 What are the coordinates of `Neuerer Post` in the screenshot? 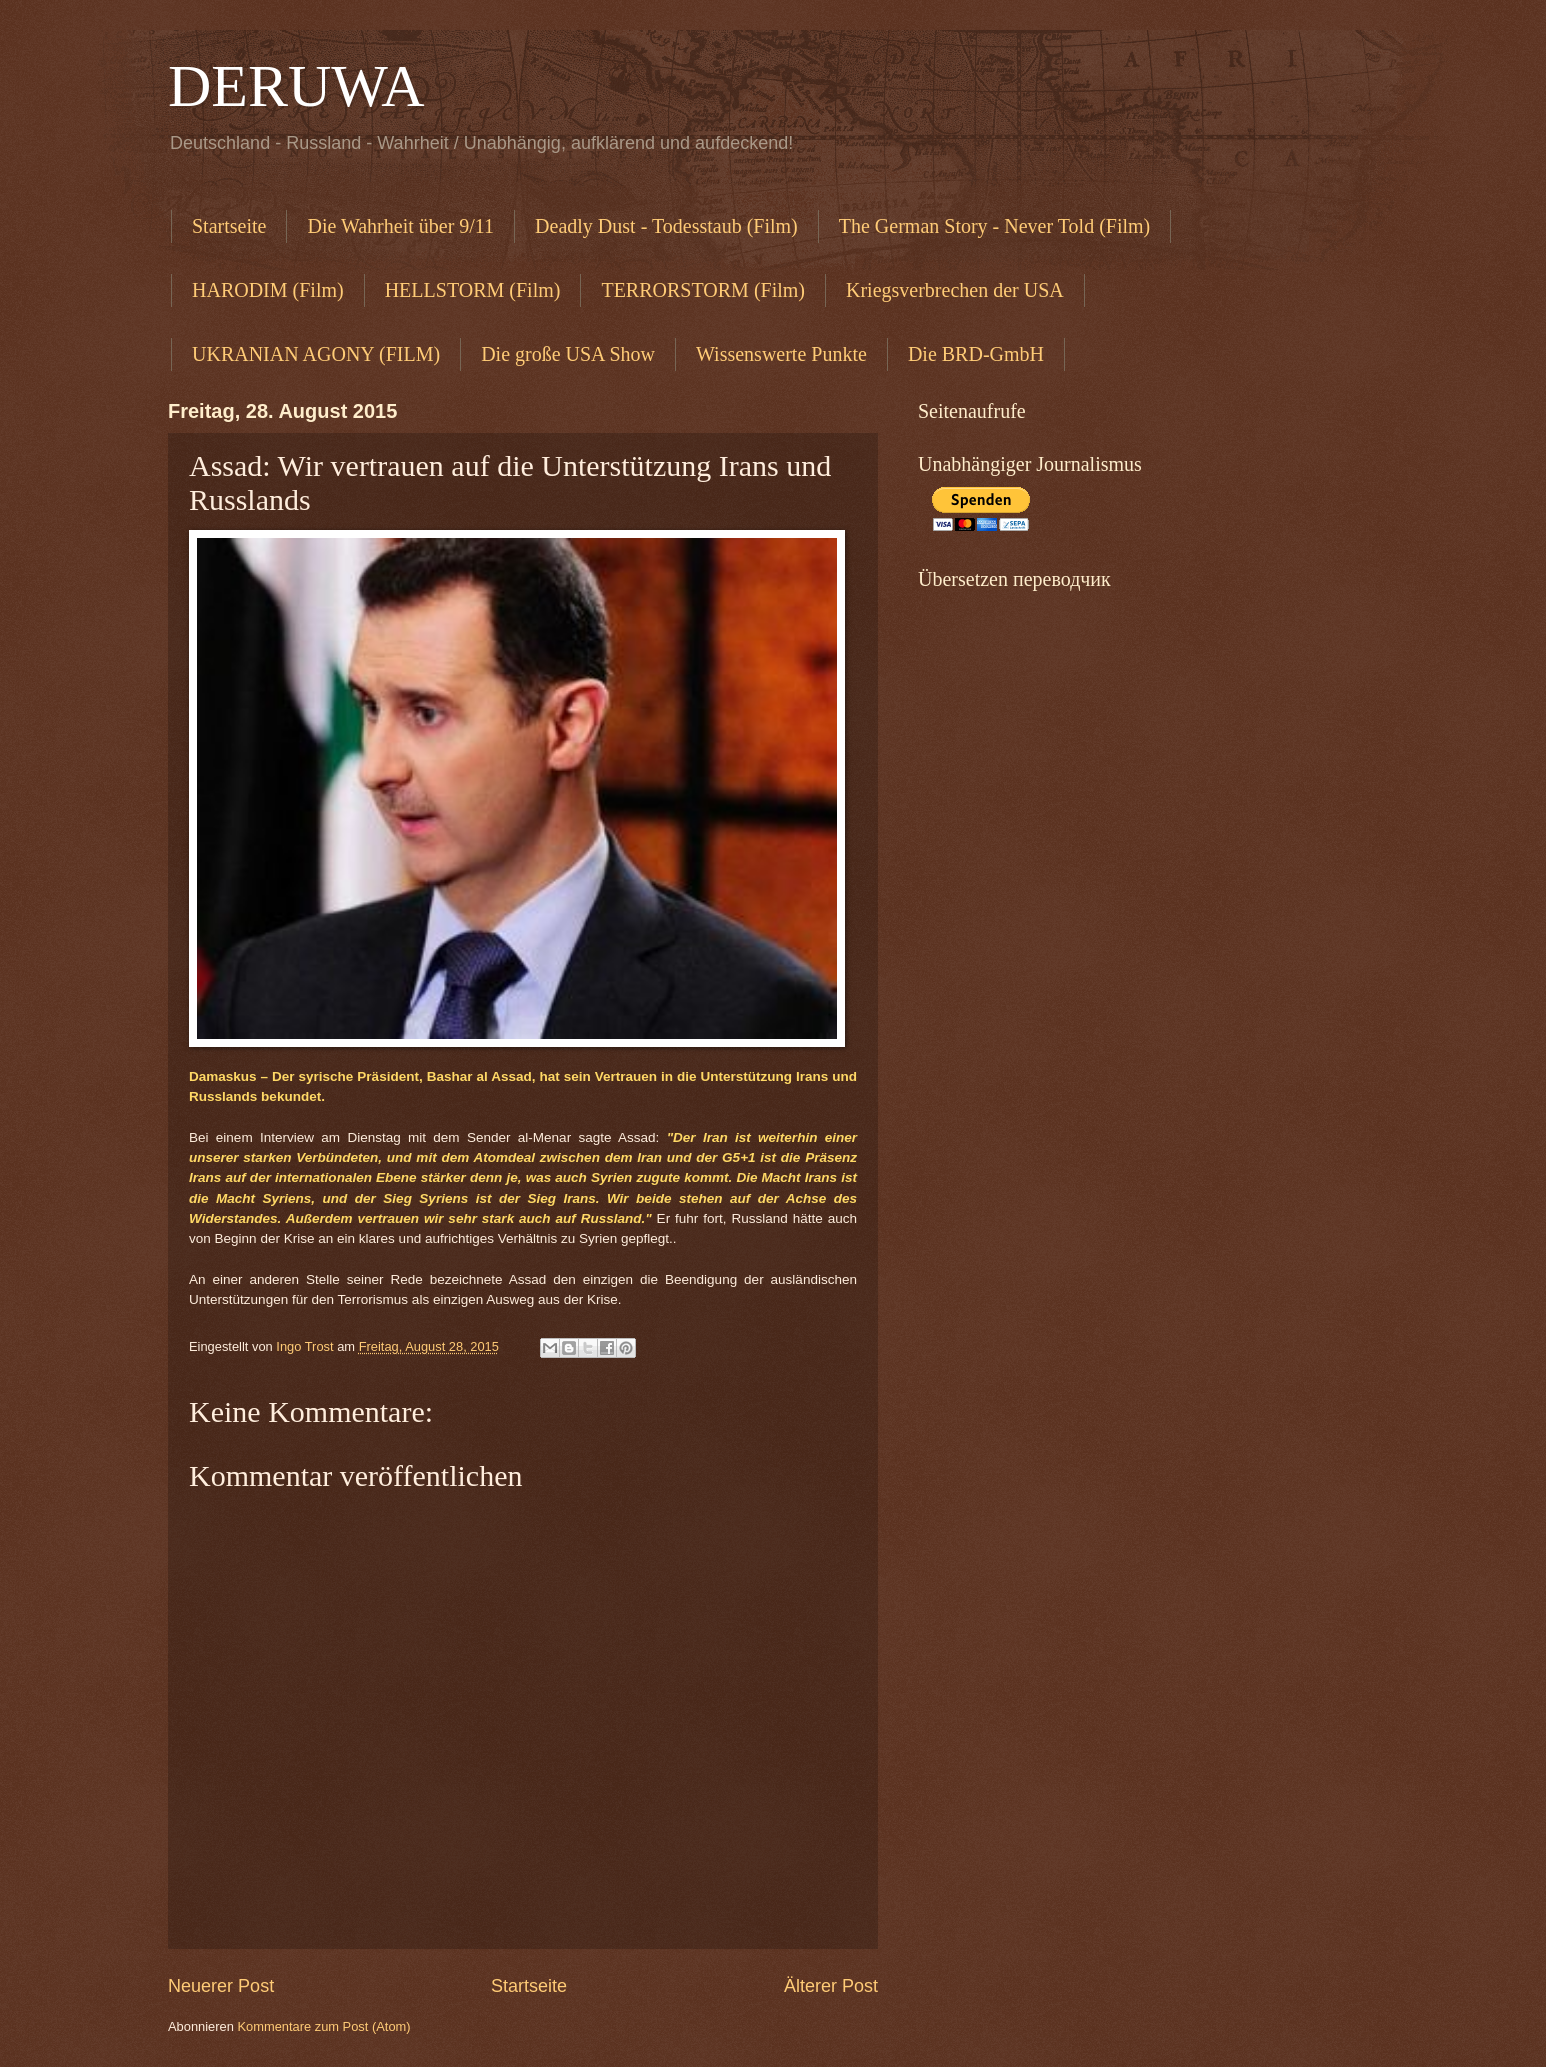 It's located at (221, 1986).